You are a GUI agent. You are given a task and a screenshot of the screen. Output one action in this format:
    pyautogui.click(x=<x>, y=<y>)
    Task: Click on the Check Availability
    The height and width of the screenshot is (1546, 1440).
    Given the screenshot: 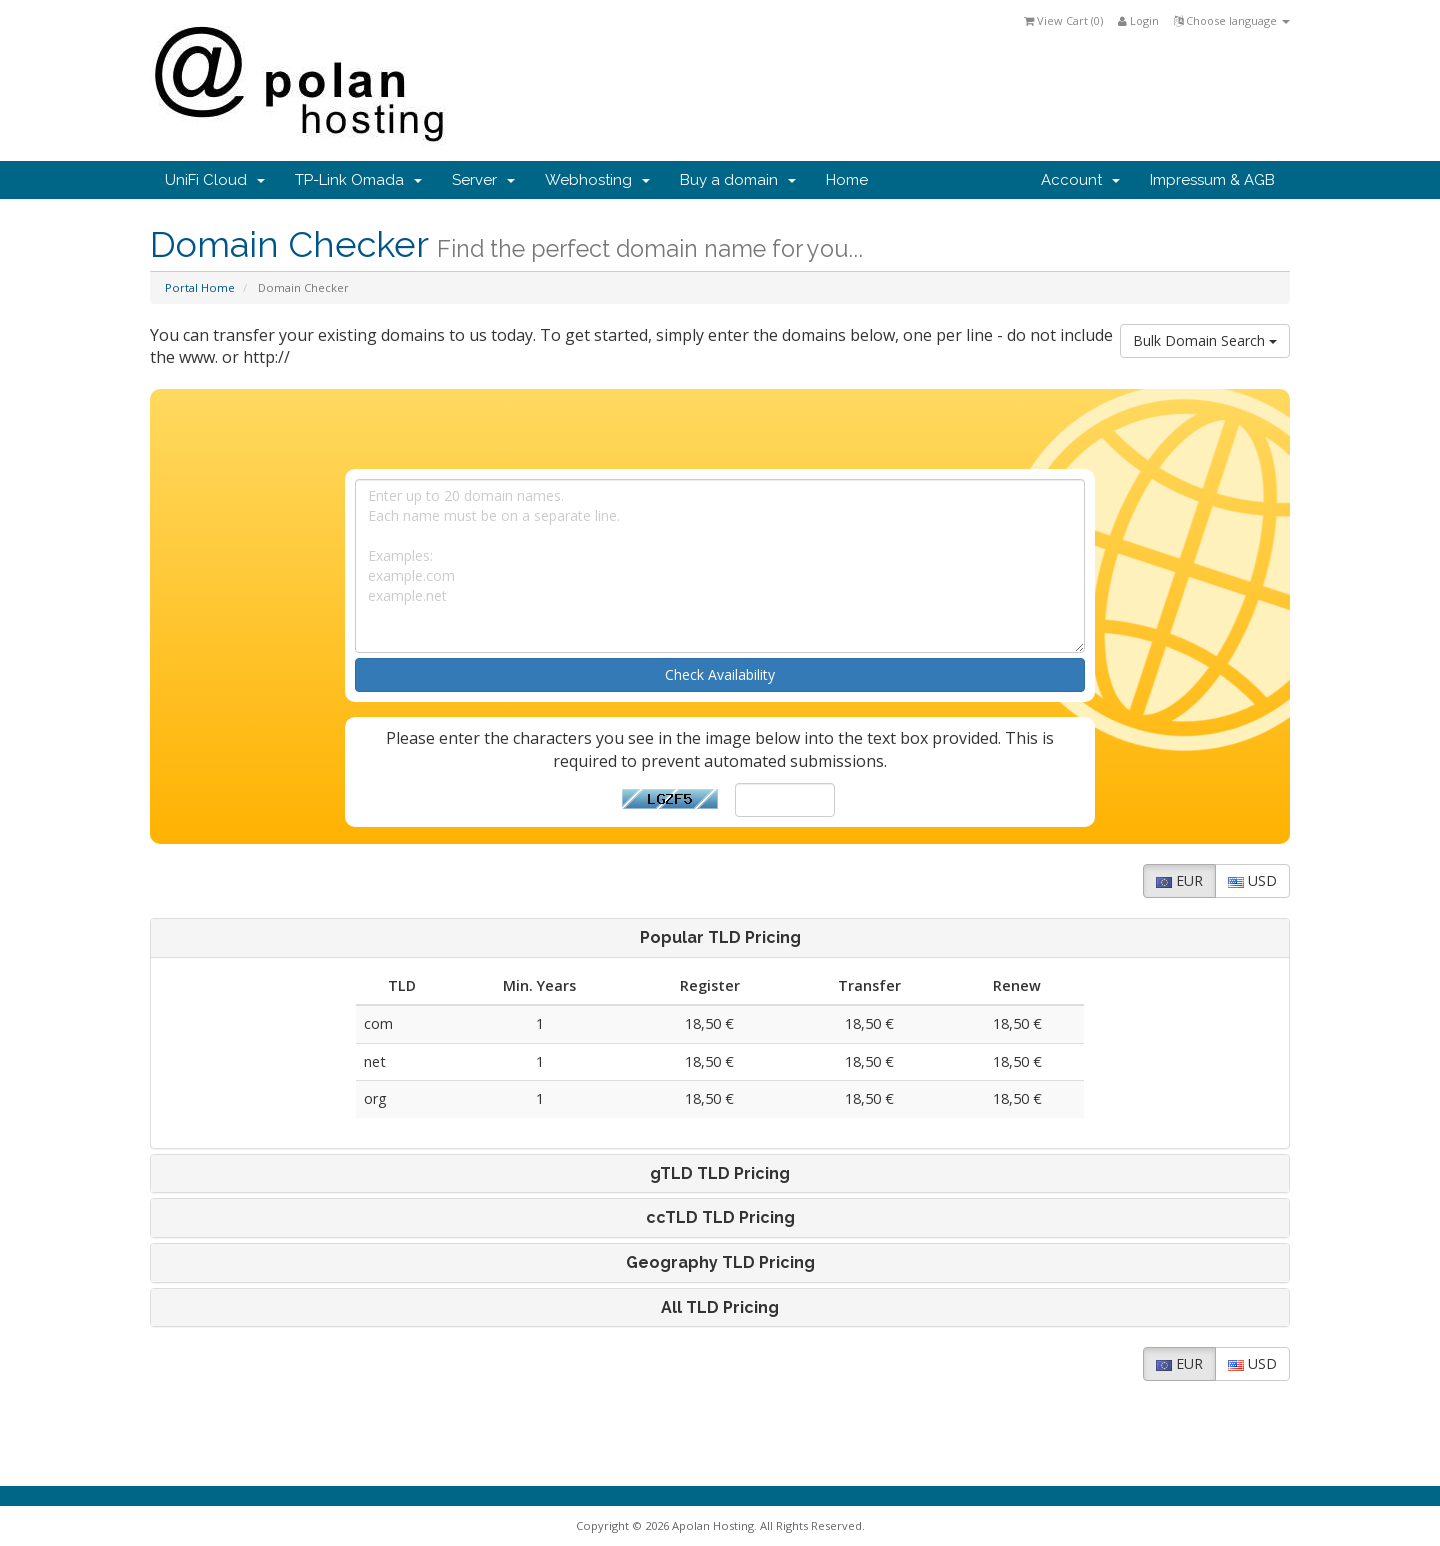 What is the action you would take?
    pyautogui.click(x=720, y=674)
    